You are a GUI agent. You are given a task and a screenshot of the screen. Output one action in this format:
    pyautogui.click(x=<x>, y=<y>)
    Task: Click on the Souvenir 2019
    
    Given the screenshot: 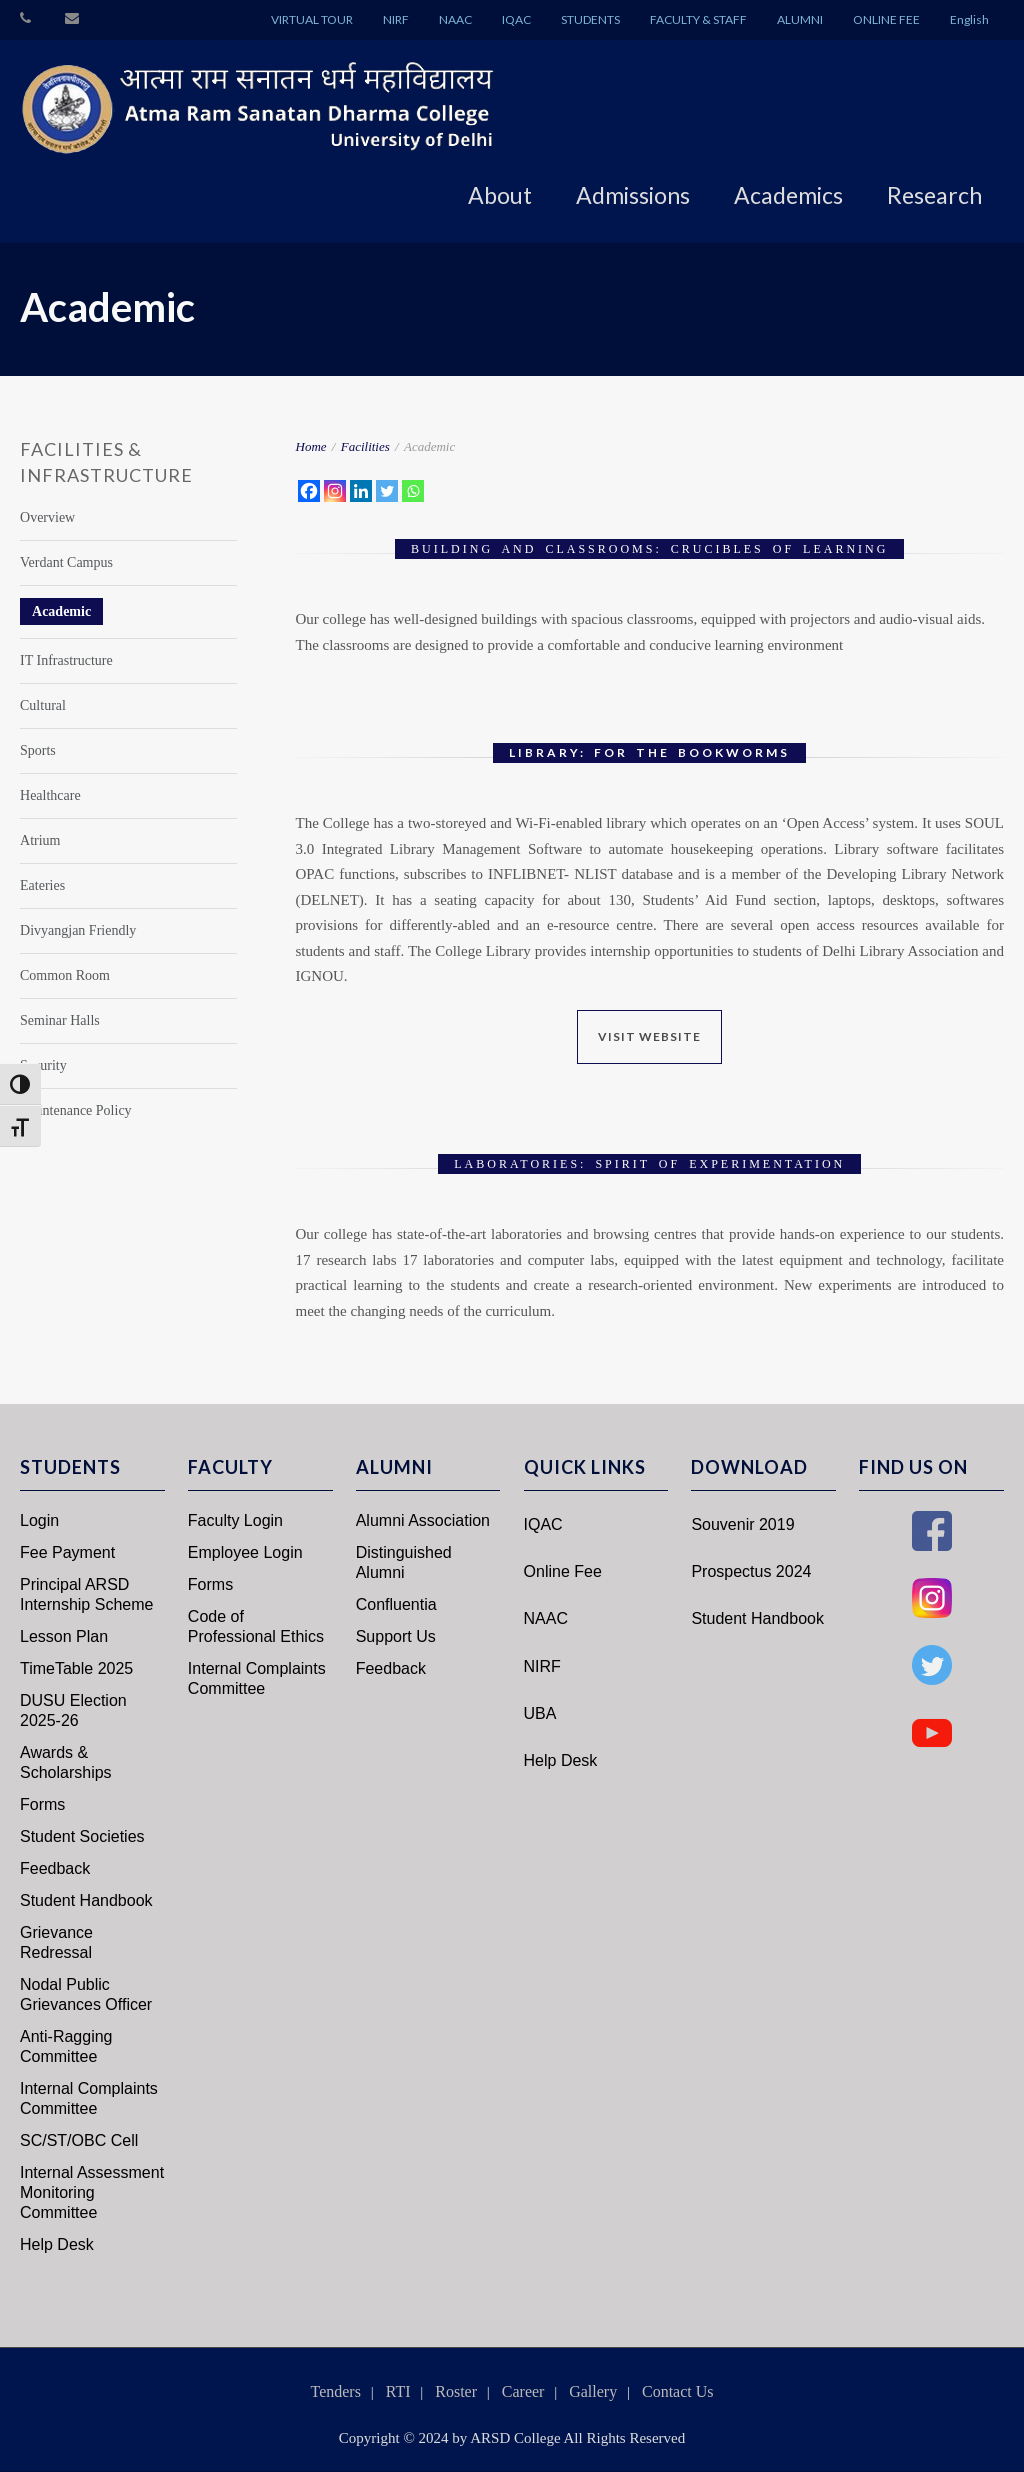 What is the action you would take?
    pyautogui.click(x=742, y=1524)
    